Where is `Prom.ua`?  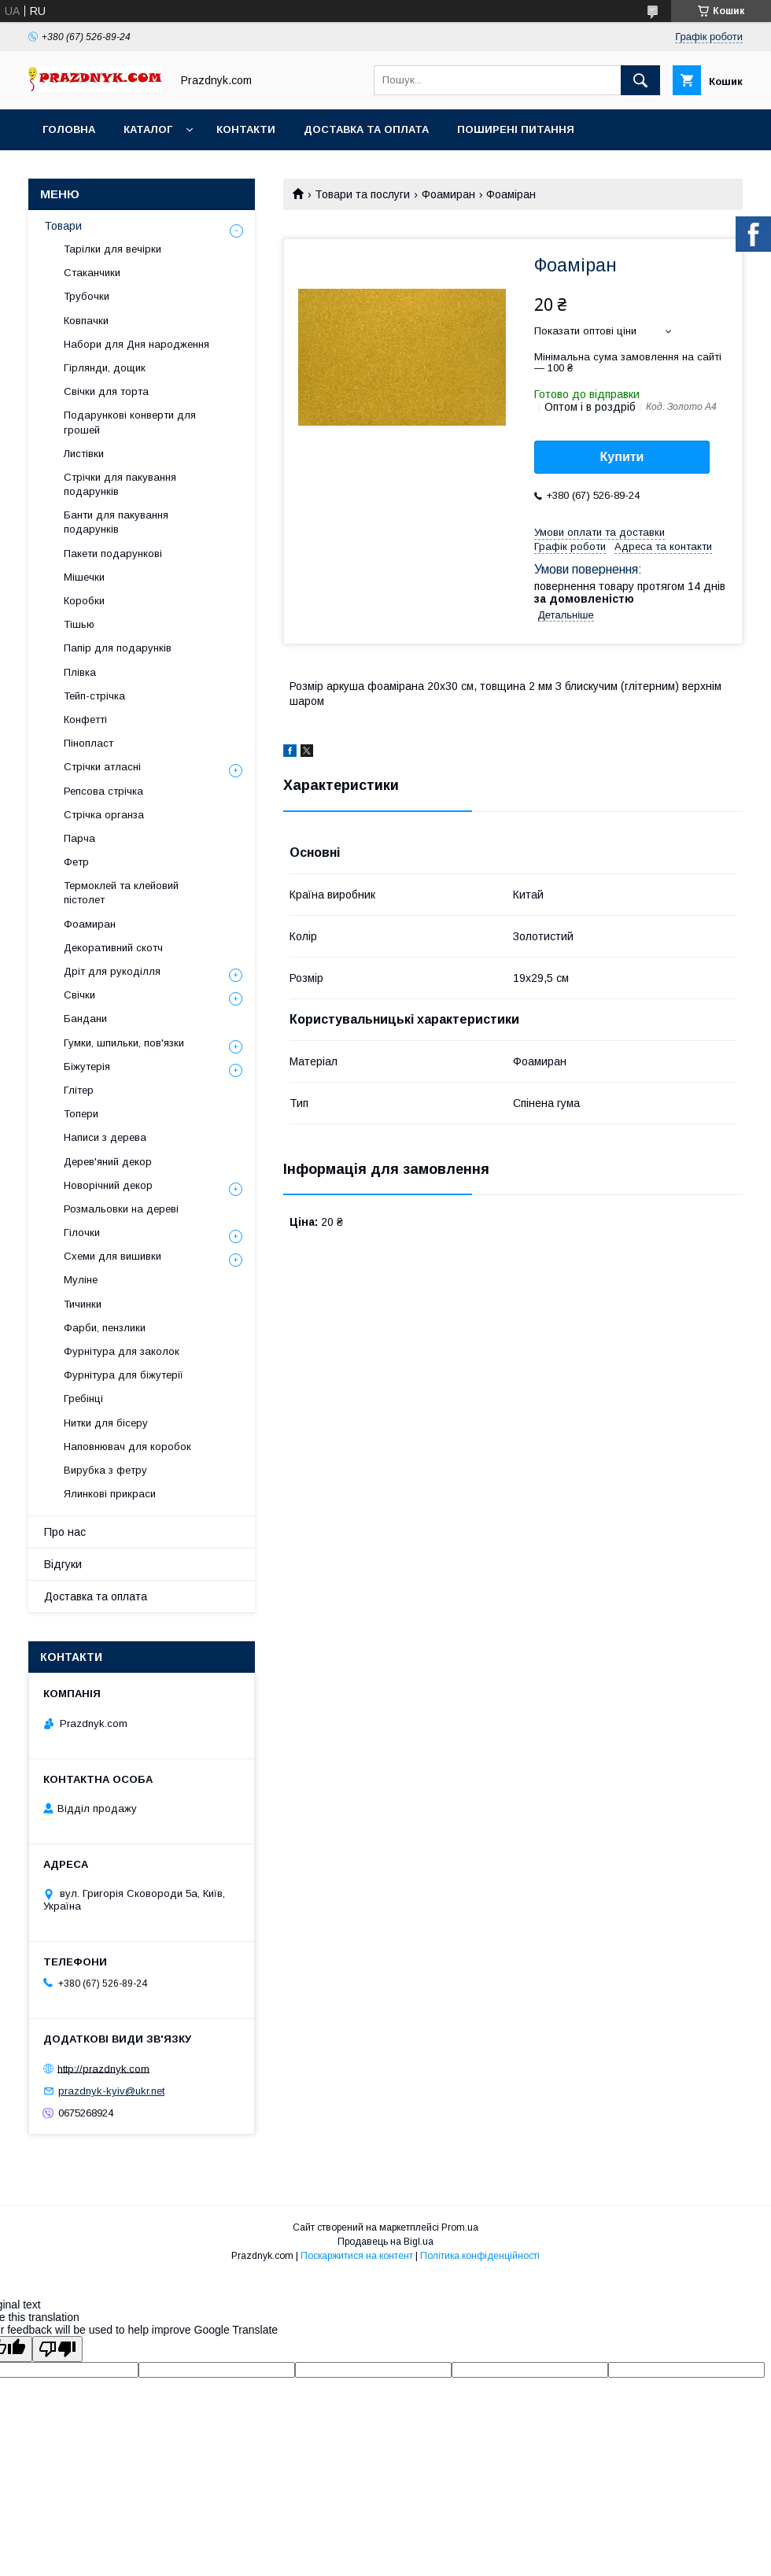 Prom.ua is located at coordinates (459, 2227).